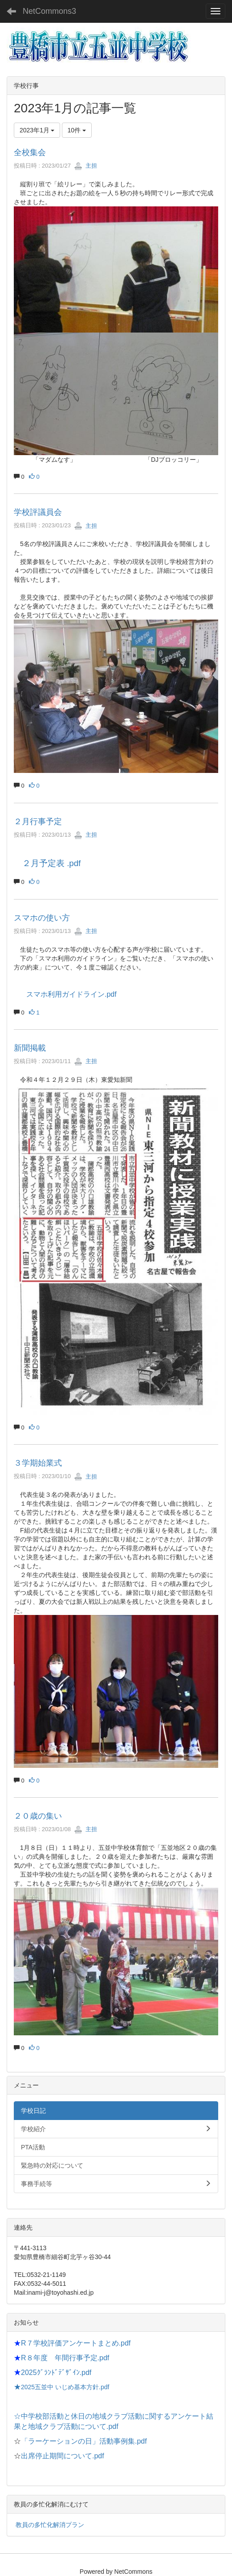 The height and width of the screenshot is (2576, 232). I want to click on スマホの使い方, so click(42, 917).